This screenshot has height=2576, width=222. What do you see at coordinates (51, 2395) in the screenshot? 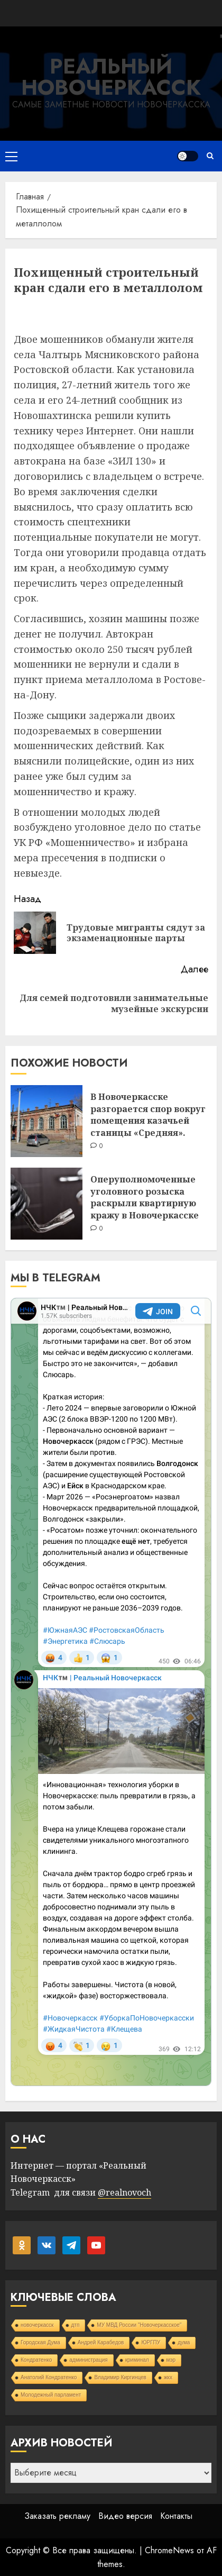
I see `Молодежный парламент` at bounding box center [51, 2395].